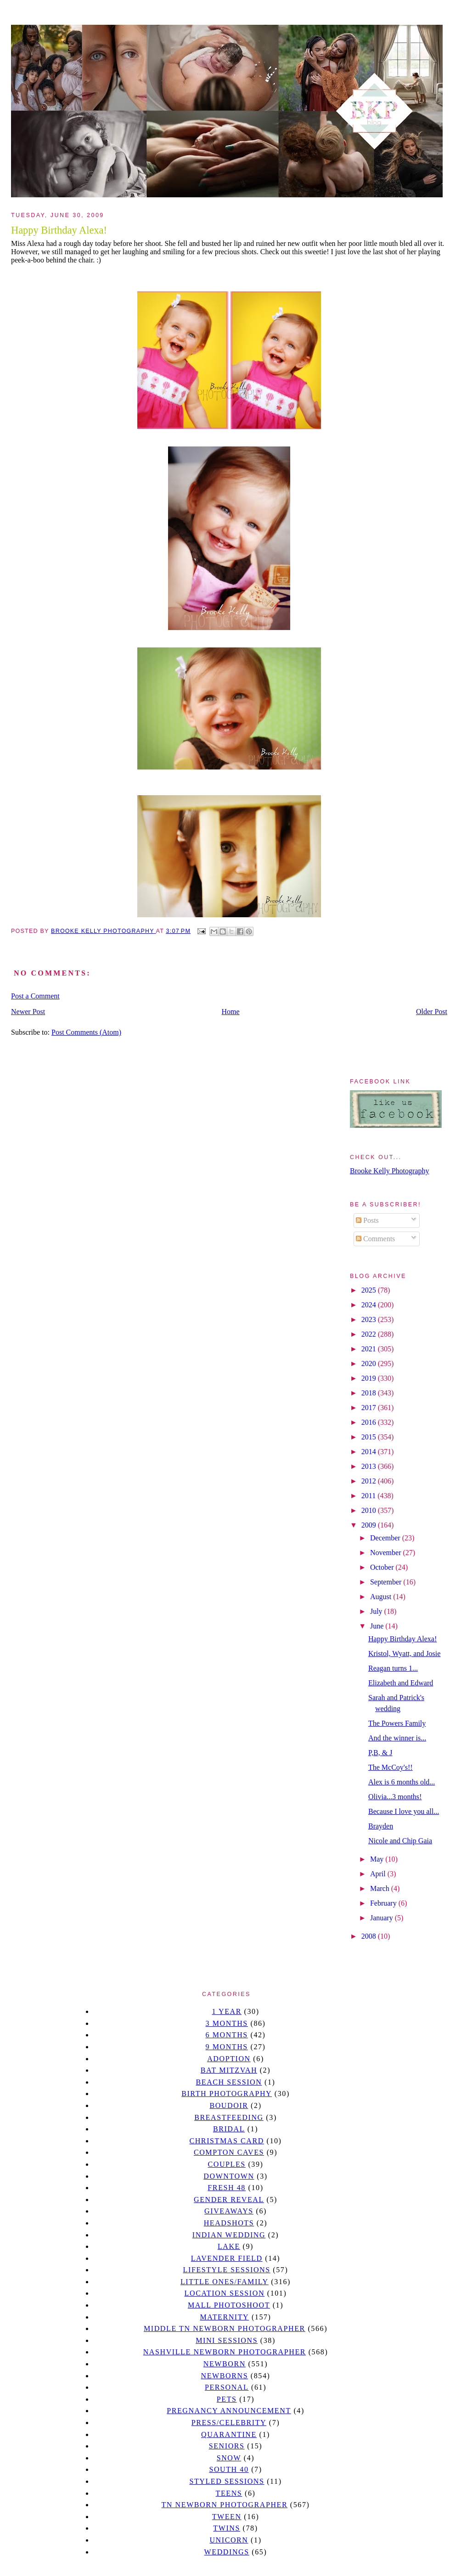 The width and height of the screenshot is (450, 2576). Describe the element at coordinates (224, 2352) in the screenshot. I see `Nashville Newborn Photographer` at that location.